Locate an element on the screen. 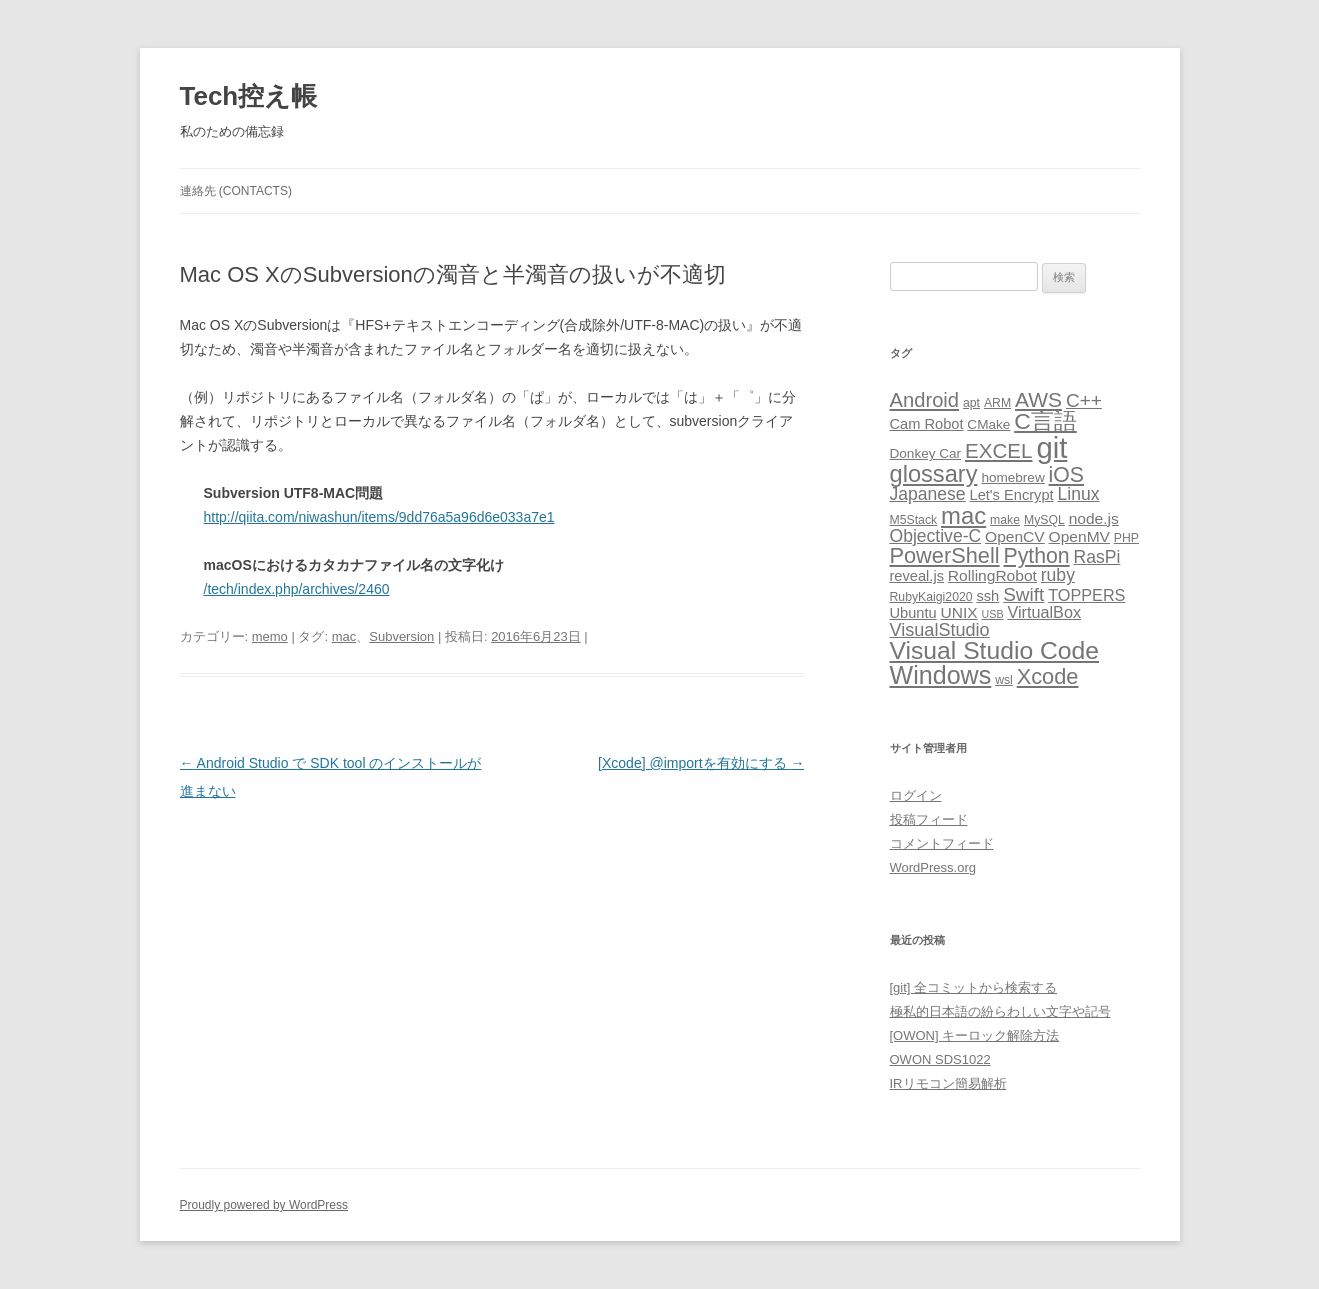  Xcode [Xcode (20個の項目)] is located at coordinates (1048, 676).